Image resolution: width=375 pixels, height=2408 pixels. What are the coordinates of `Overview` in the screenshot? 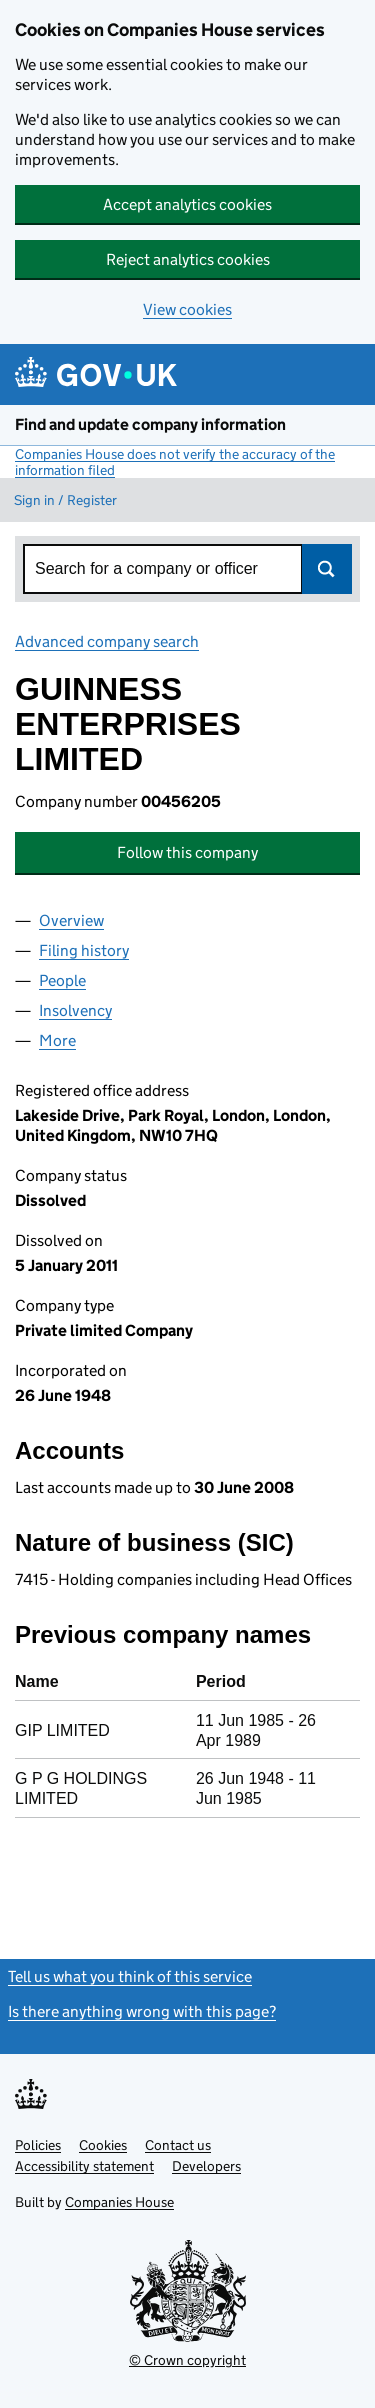 It's located at (71, 920).